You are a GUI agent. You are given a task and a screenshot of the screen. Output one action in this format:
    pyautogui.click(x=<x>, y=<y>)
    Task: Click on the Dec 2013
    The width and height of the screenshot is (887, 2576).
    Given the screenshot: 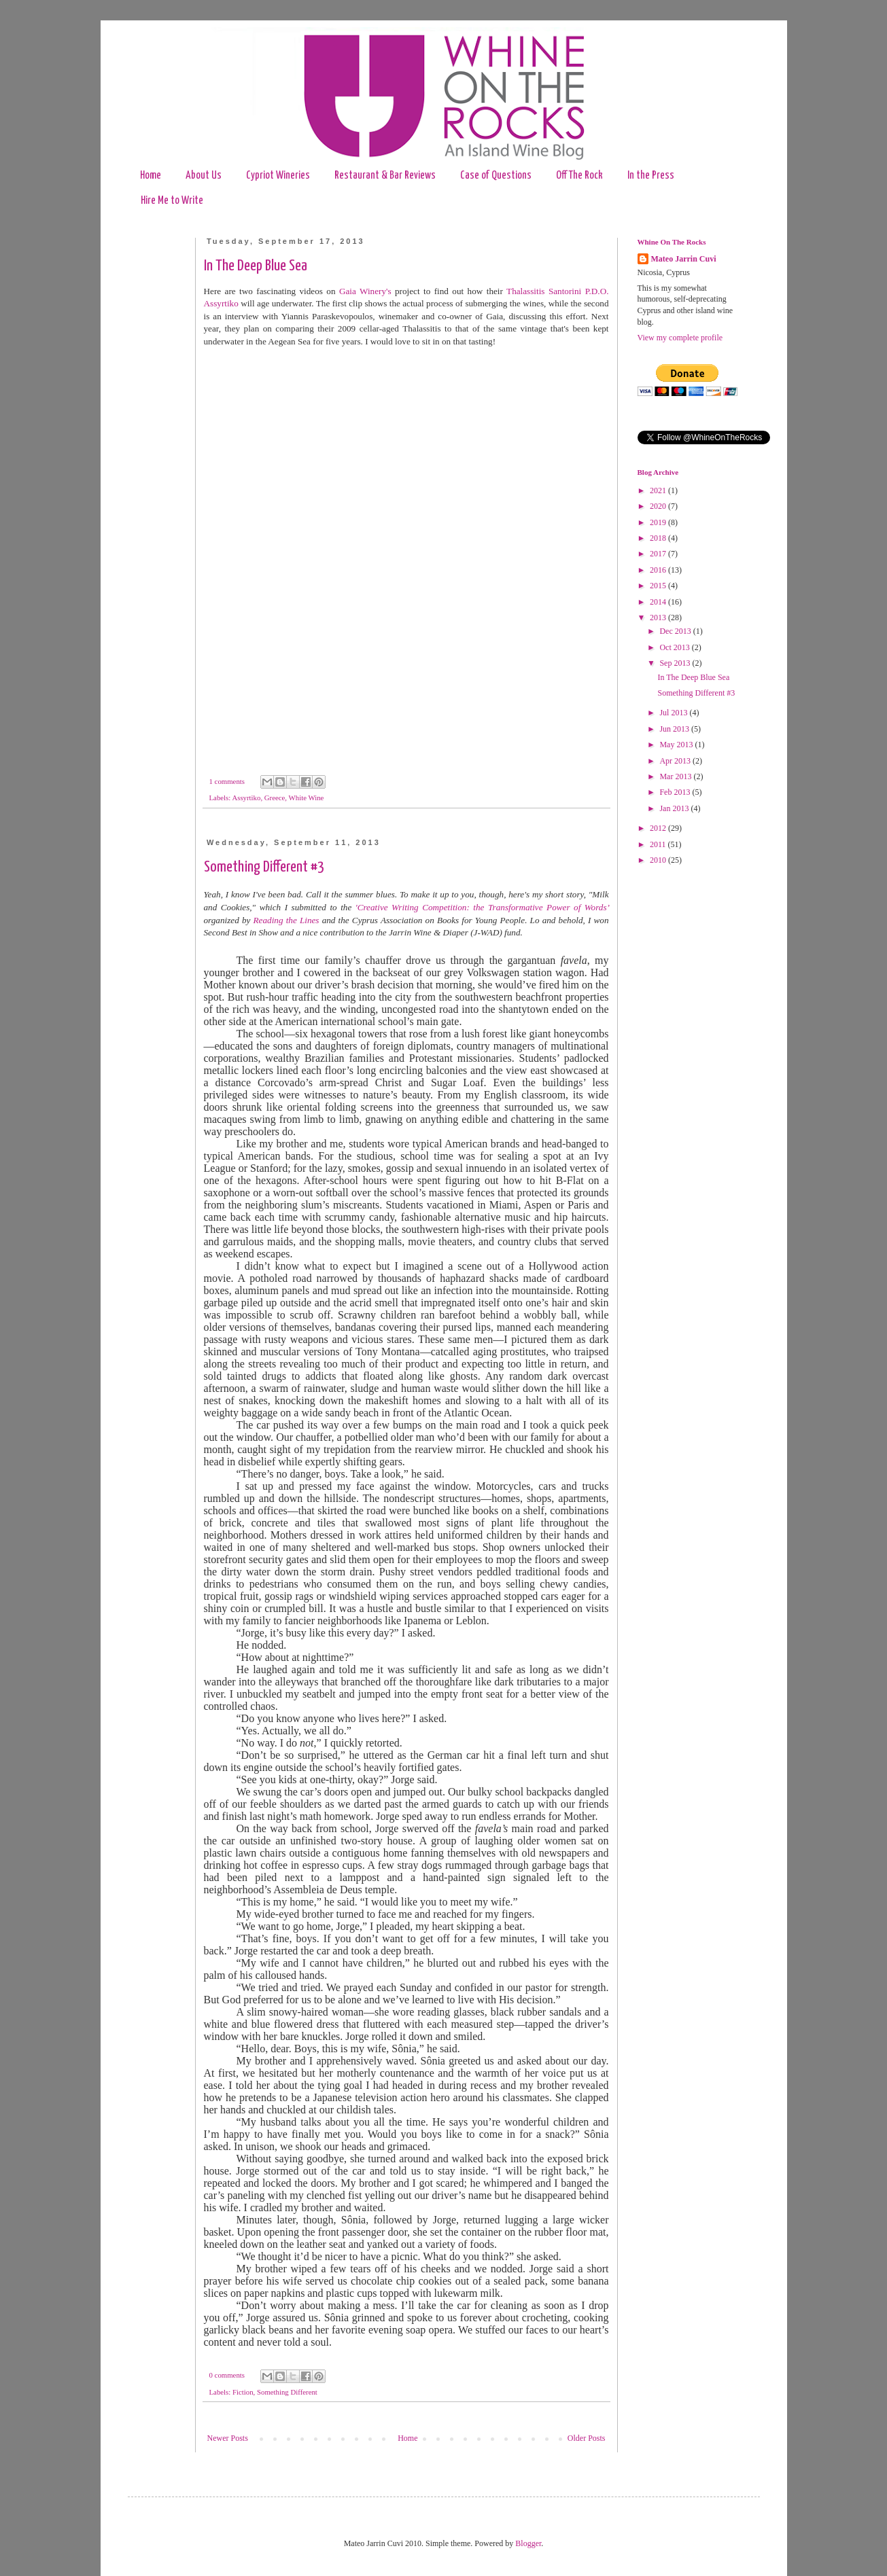 What is the action you would take?
    pyautogui.click(x=676, y=631)
    